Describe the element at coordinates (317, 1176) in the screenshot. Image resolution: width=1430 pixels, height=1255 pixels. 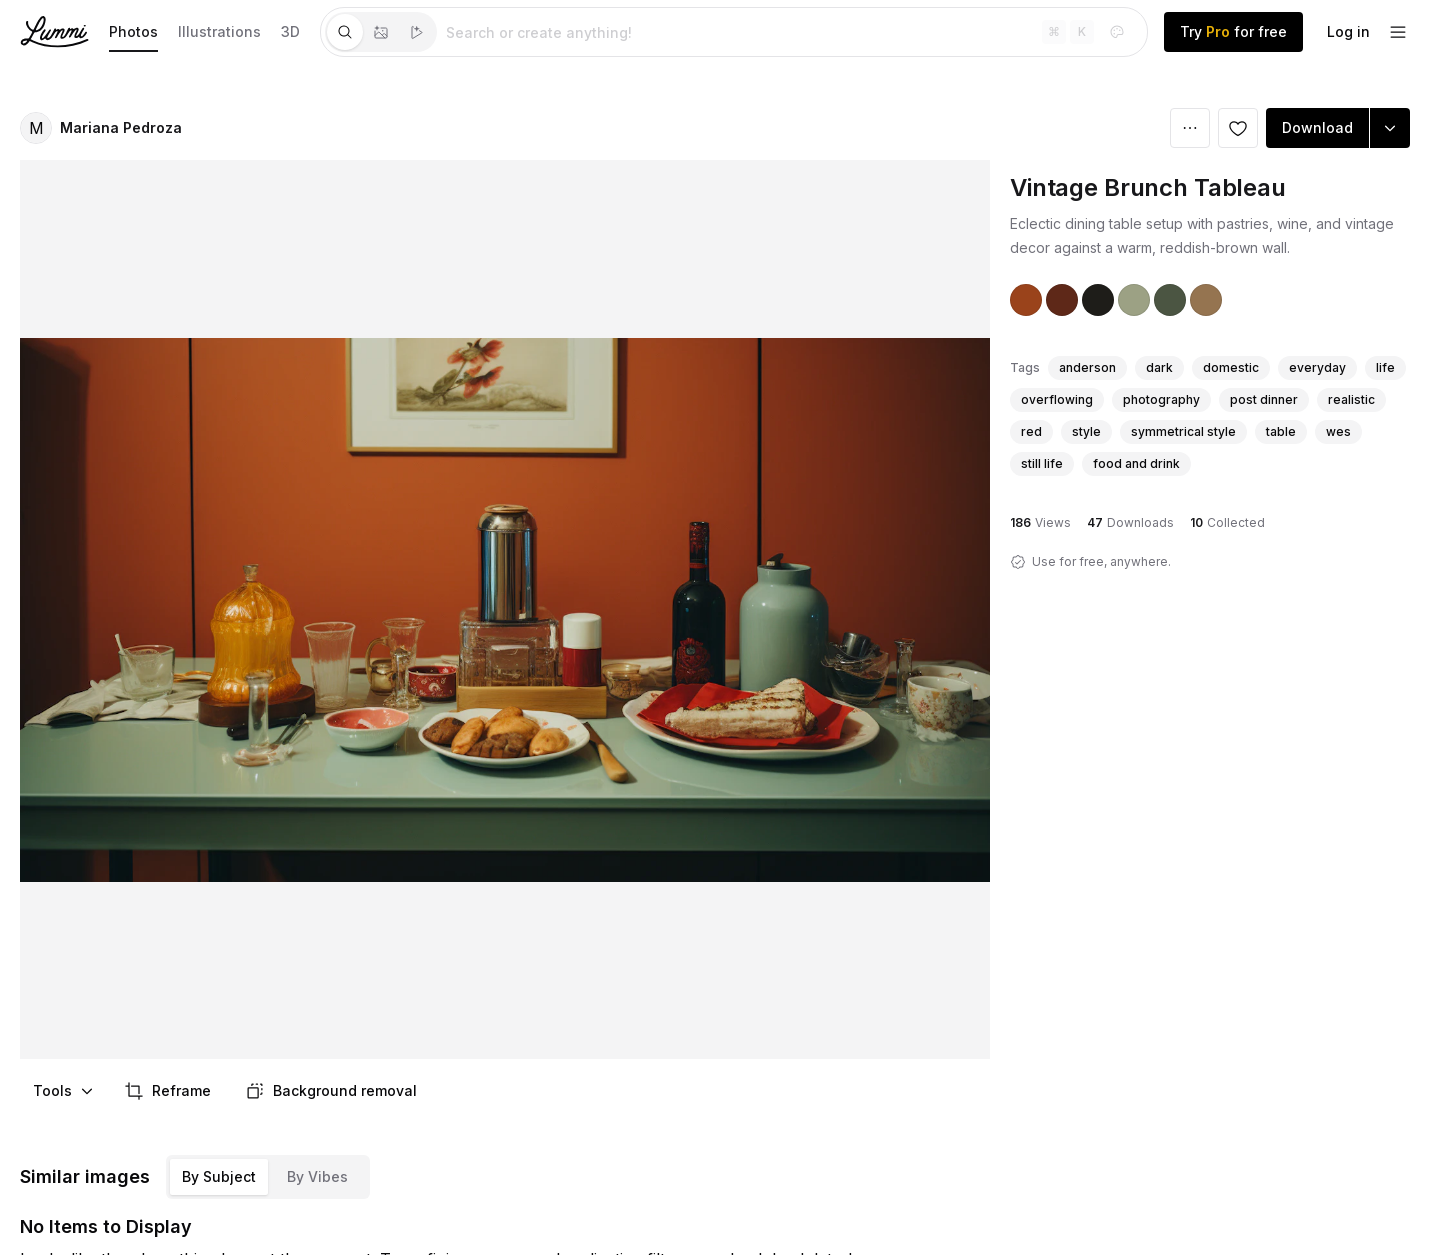
I see `By Vibes [tab]` at that location.